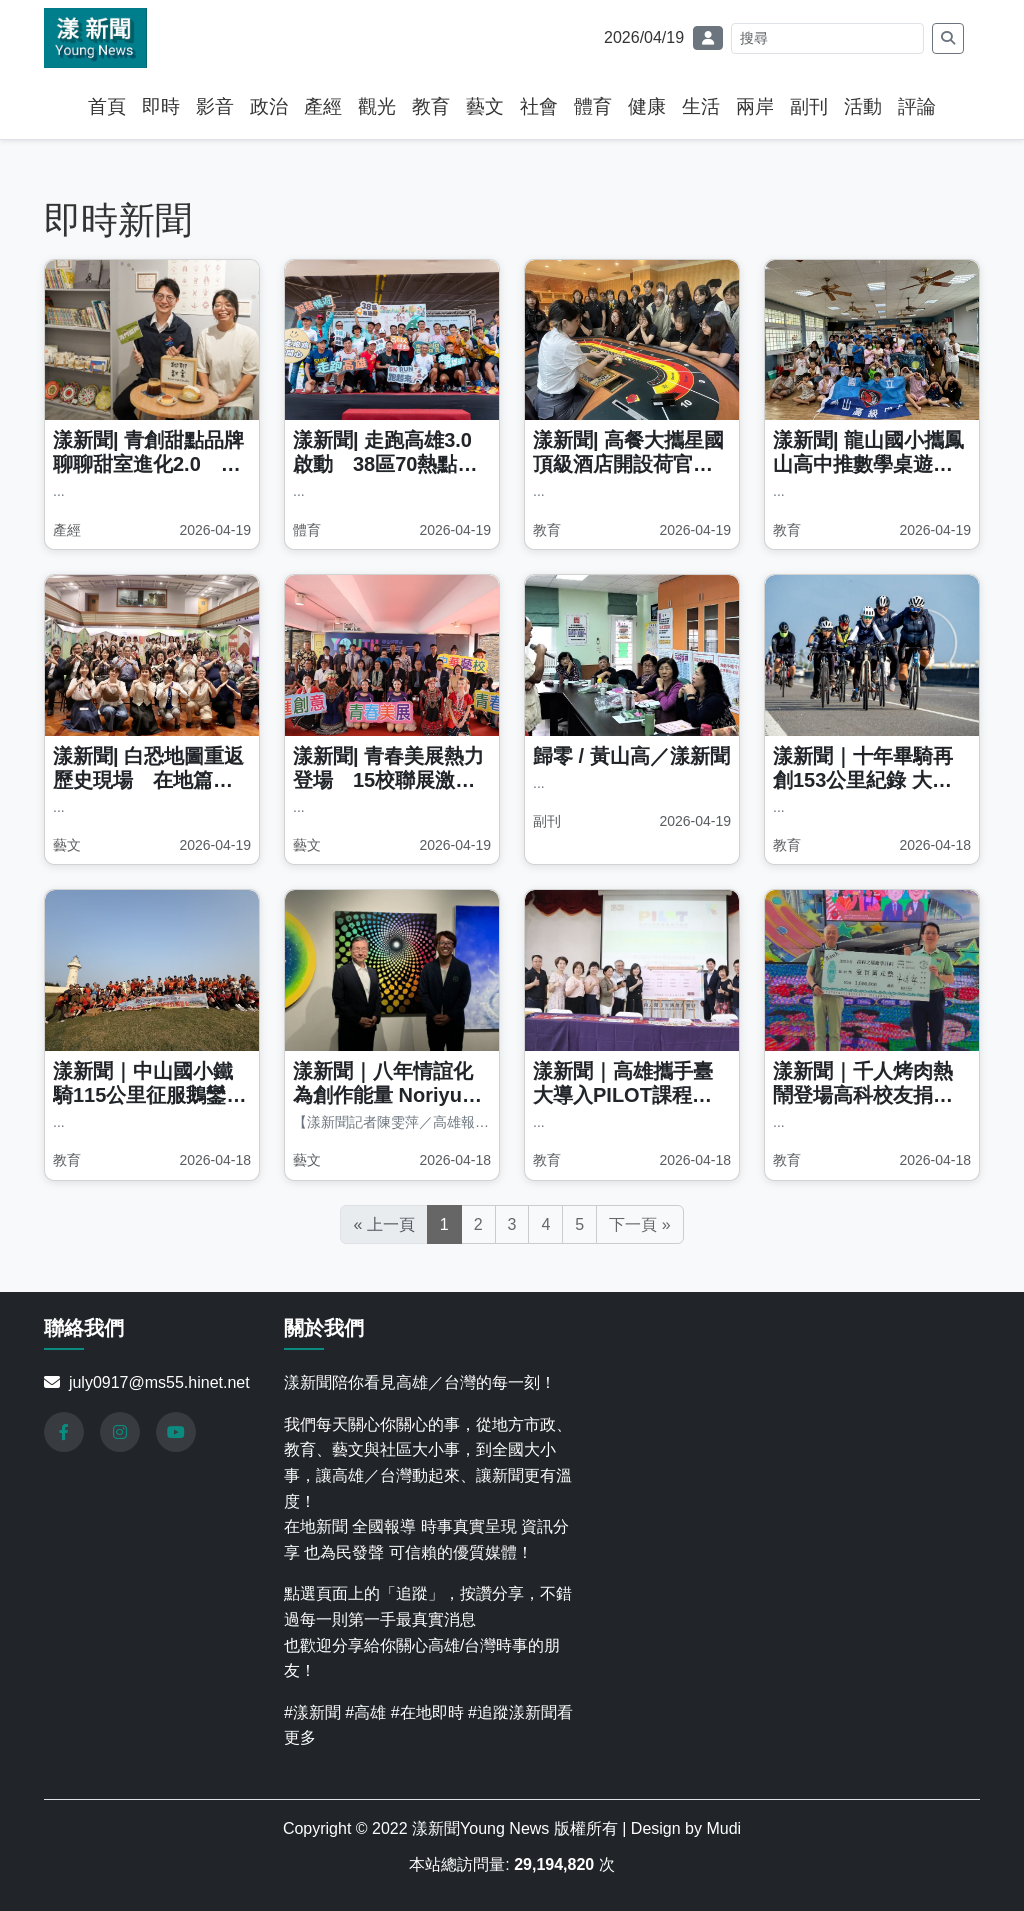  Describe the element at coordinates (159, 1382) in the screenshot. I see `july0917@ms55.hinet.net` at that location.